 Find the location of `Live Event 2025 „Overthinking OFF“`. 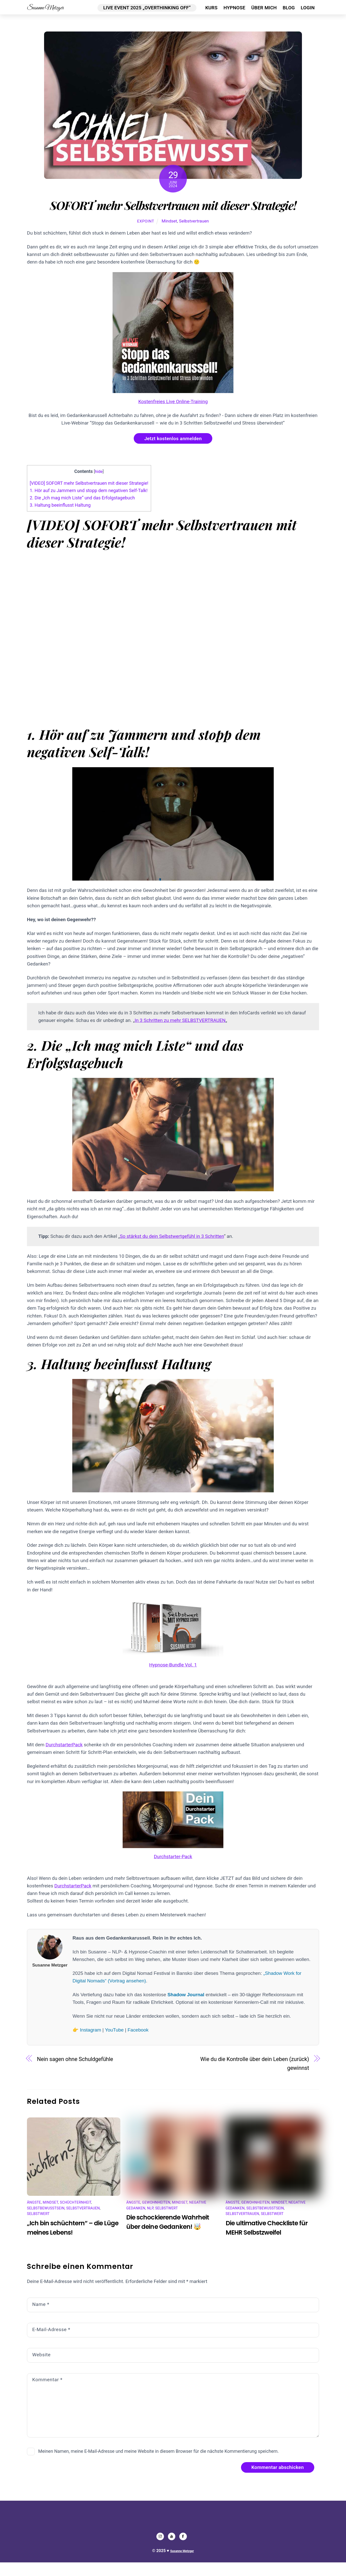

Live Event 2025 „Overthinking OFF“ is located at coordinates (147, 13).